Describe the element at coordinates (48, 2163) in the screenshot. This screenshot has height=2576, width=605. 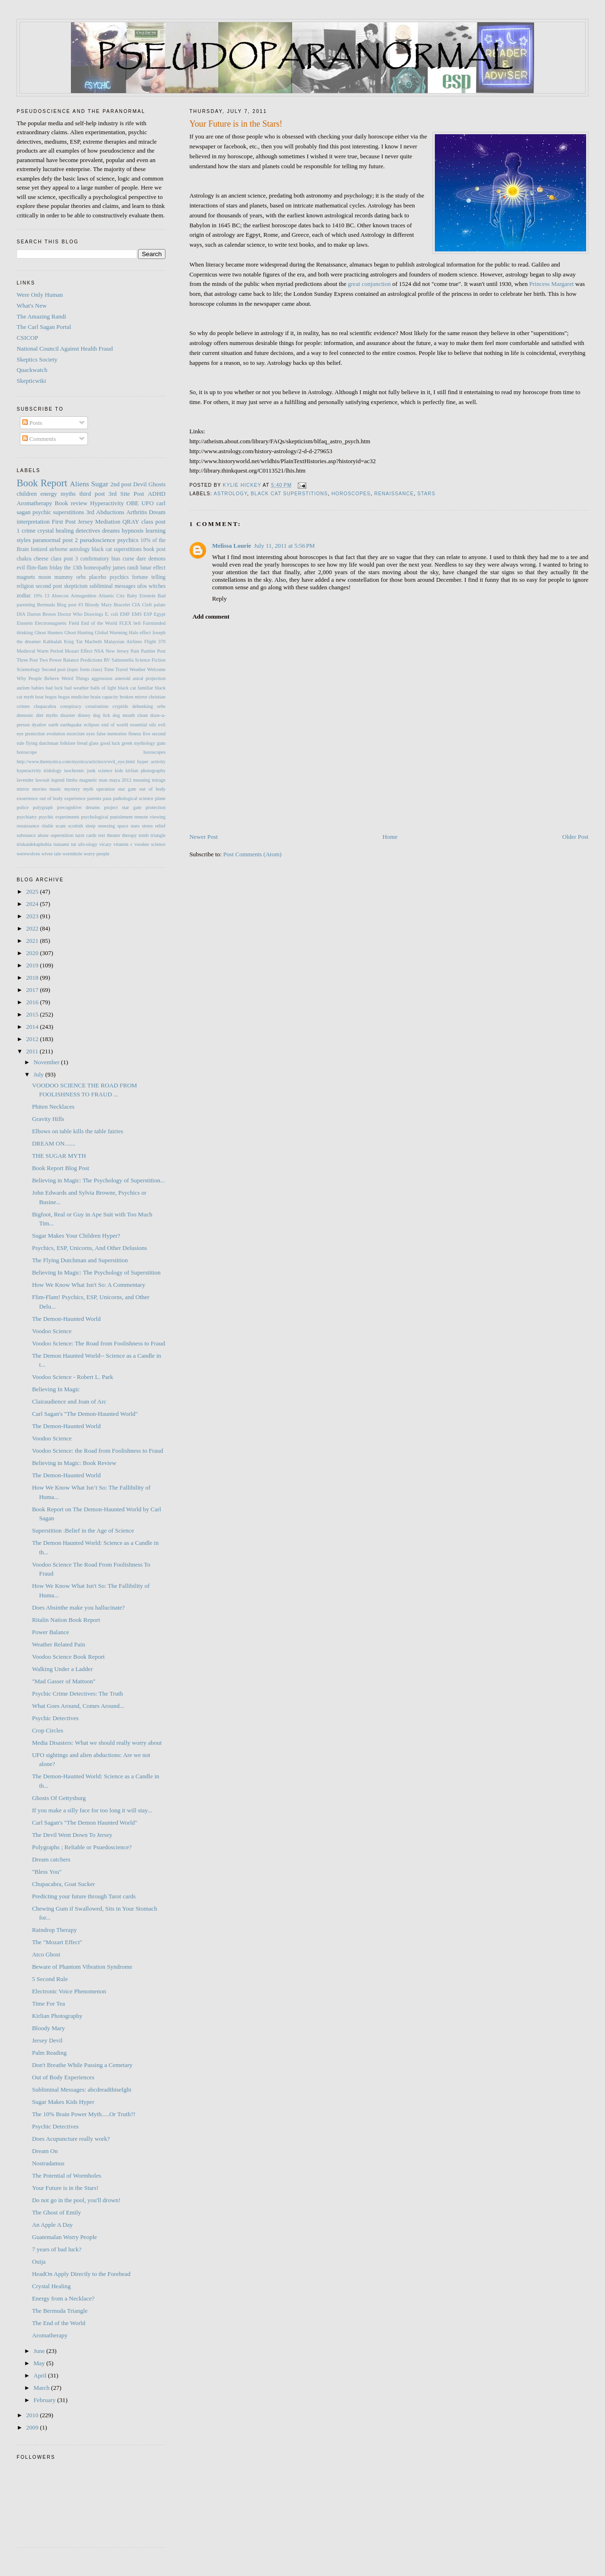
I see `Nostradamus` at that location.